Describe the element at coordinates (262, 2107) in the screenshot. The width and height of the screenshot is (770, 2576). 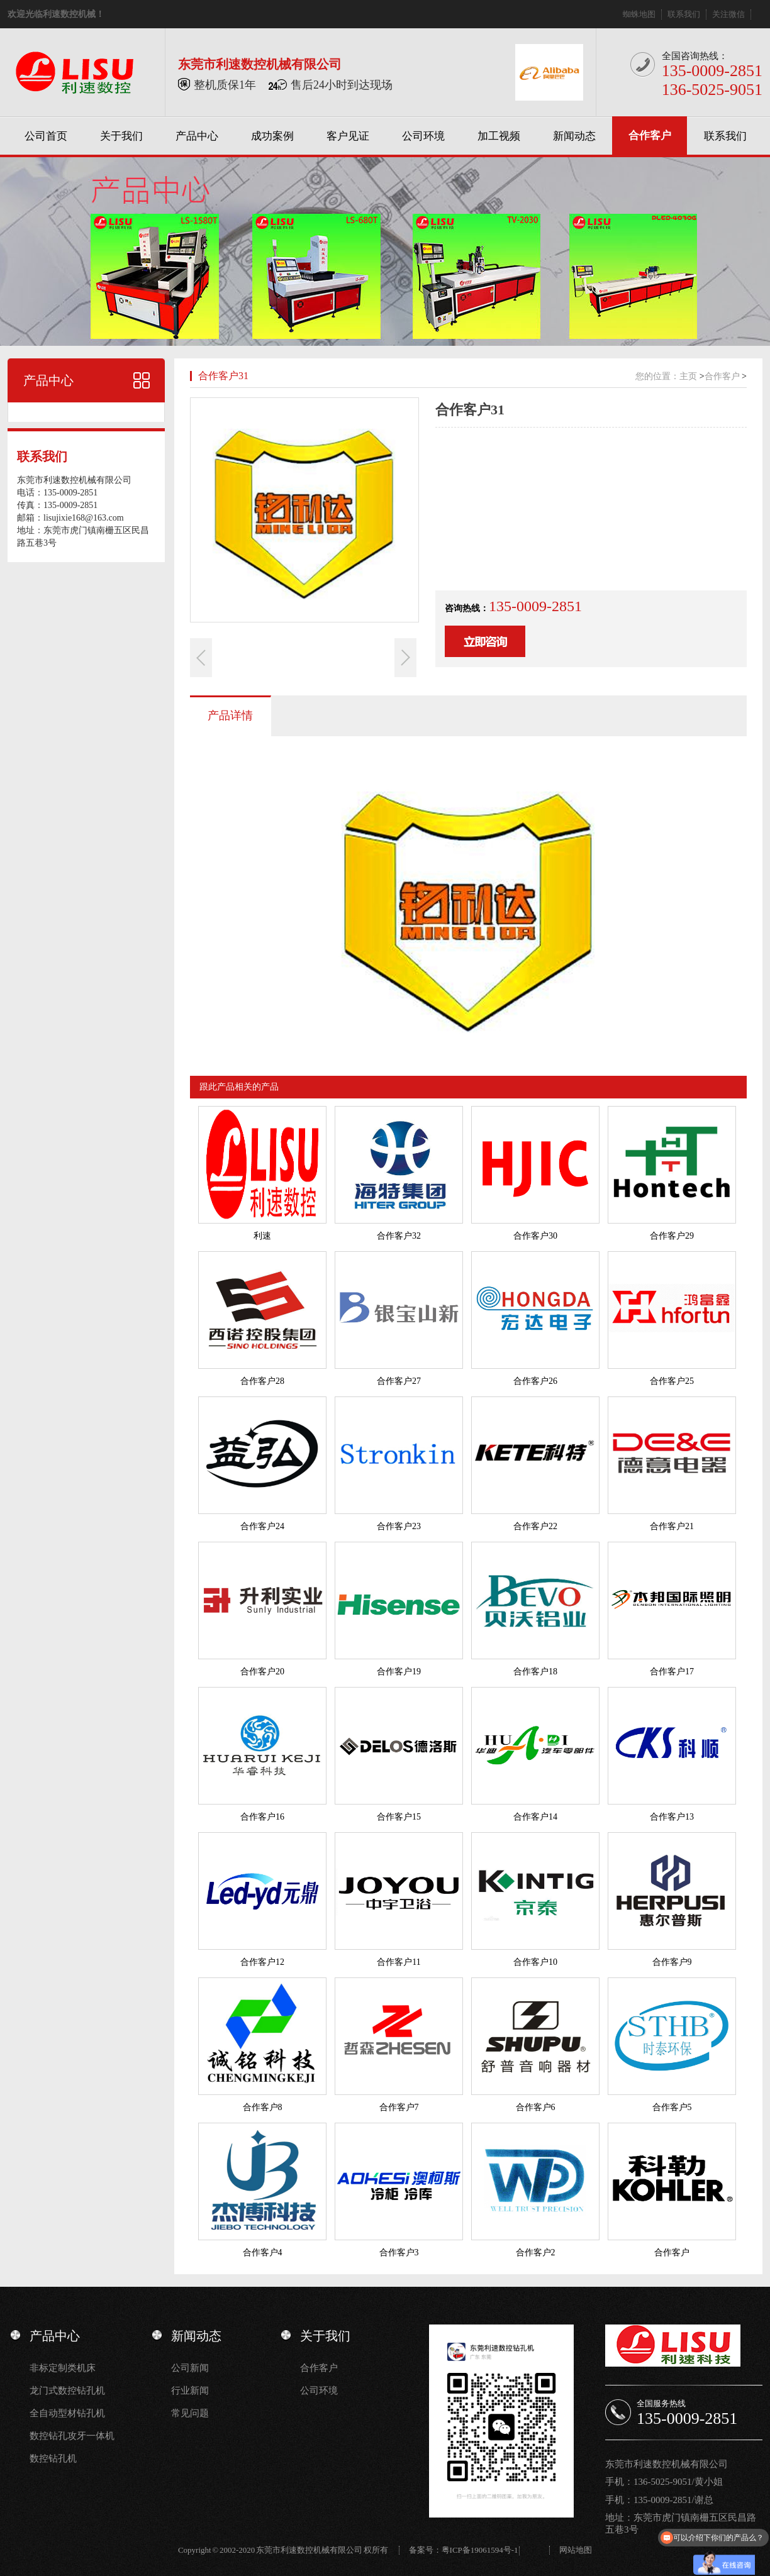
I see `合作客户8` at that location.